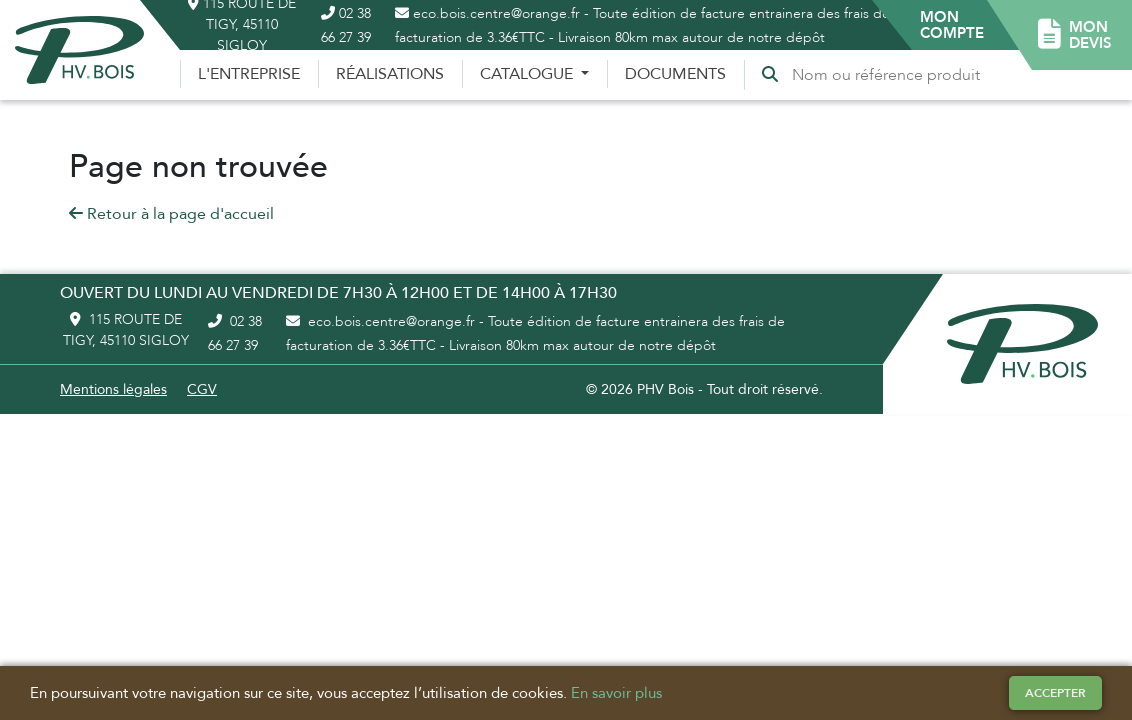 The height and width of the screenshot is (720, 1132). I want to click on Mentions légales, so click(113, 389).